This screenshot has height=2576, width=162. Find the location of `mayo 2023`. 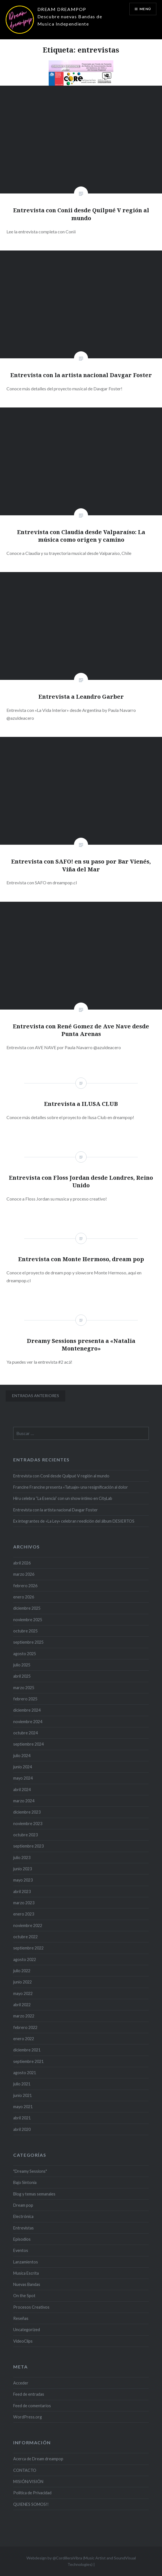

mayo 2023 is located at coordinates (23, 1880).